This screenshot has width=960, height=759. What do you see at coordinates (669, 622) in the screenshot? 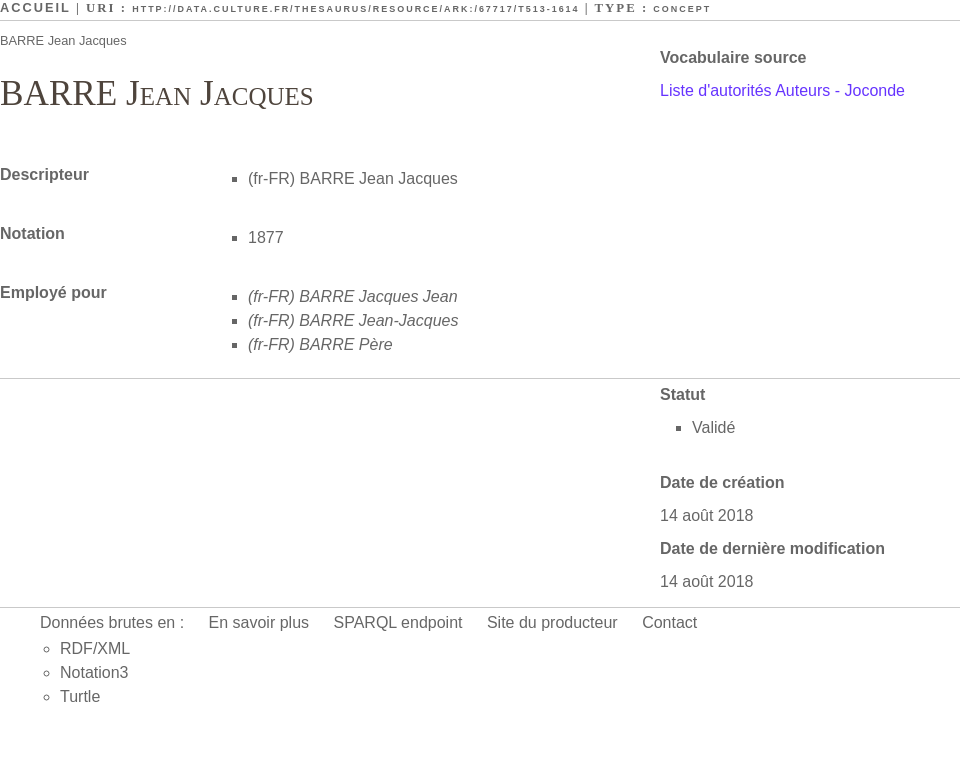
I see `Contact` at bounding box center [669, 622].